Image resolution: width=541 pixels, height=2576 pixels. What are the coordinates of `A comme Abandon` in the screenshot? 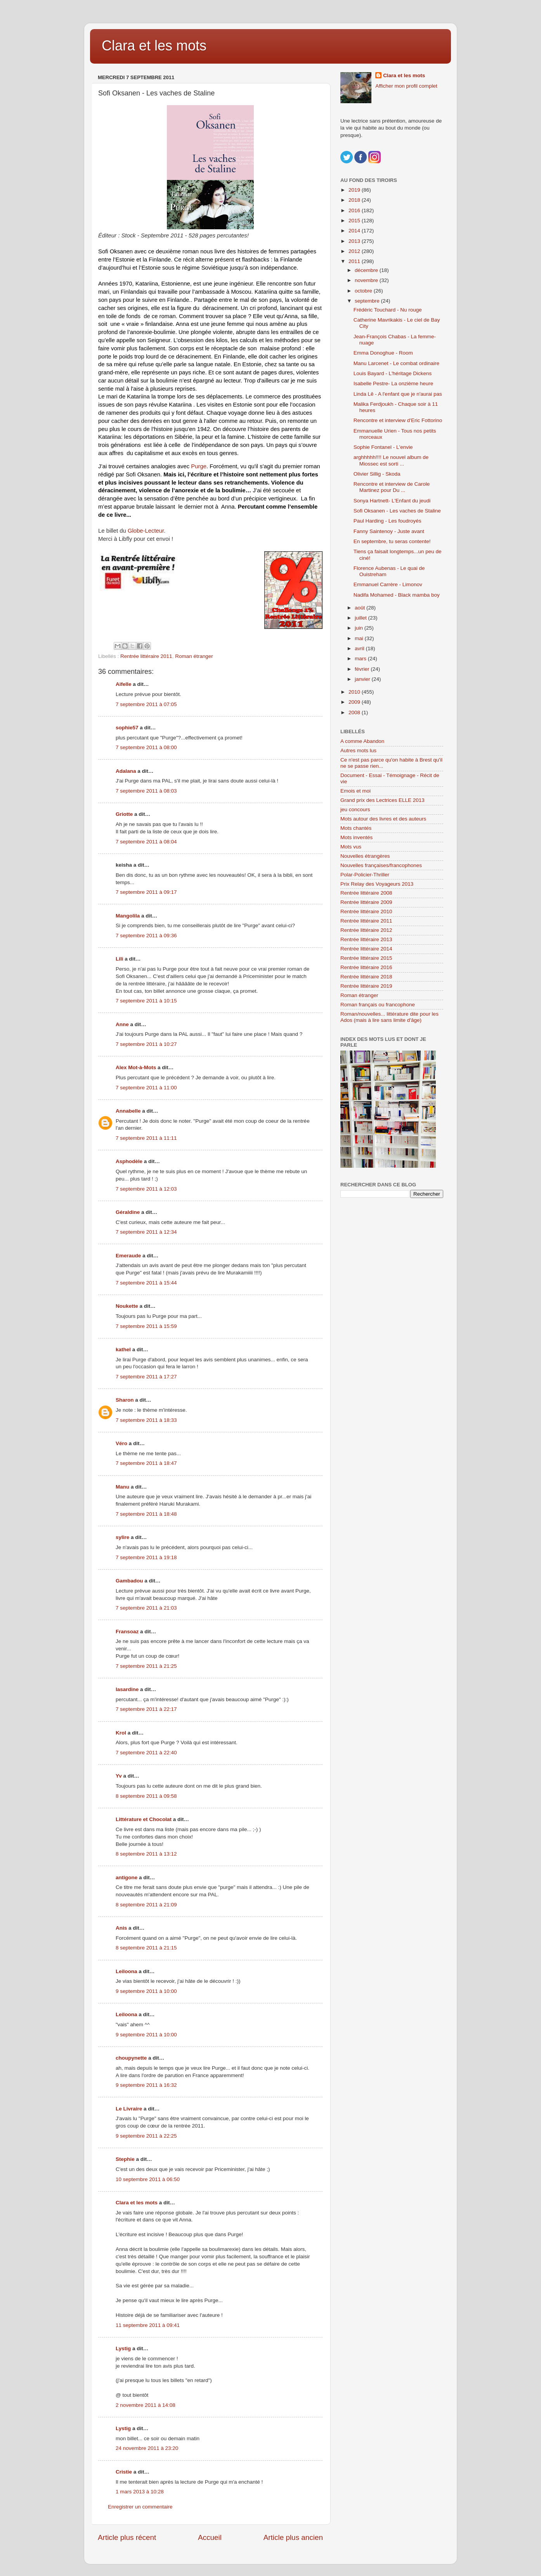 It's located at (362, 741).